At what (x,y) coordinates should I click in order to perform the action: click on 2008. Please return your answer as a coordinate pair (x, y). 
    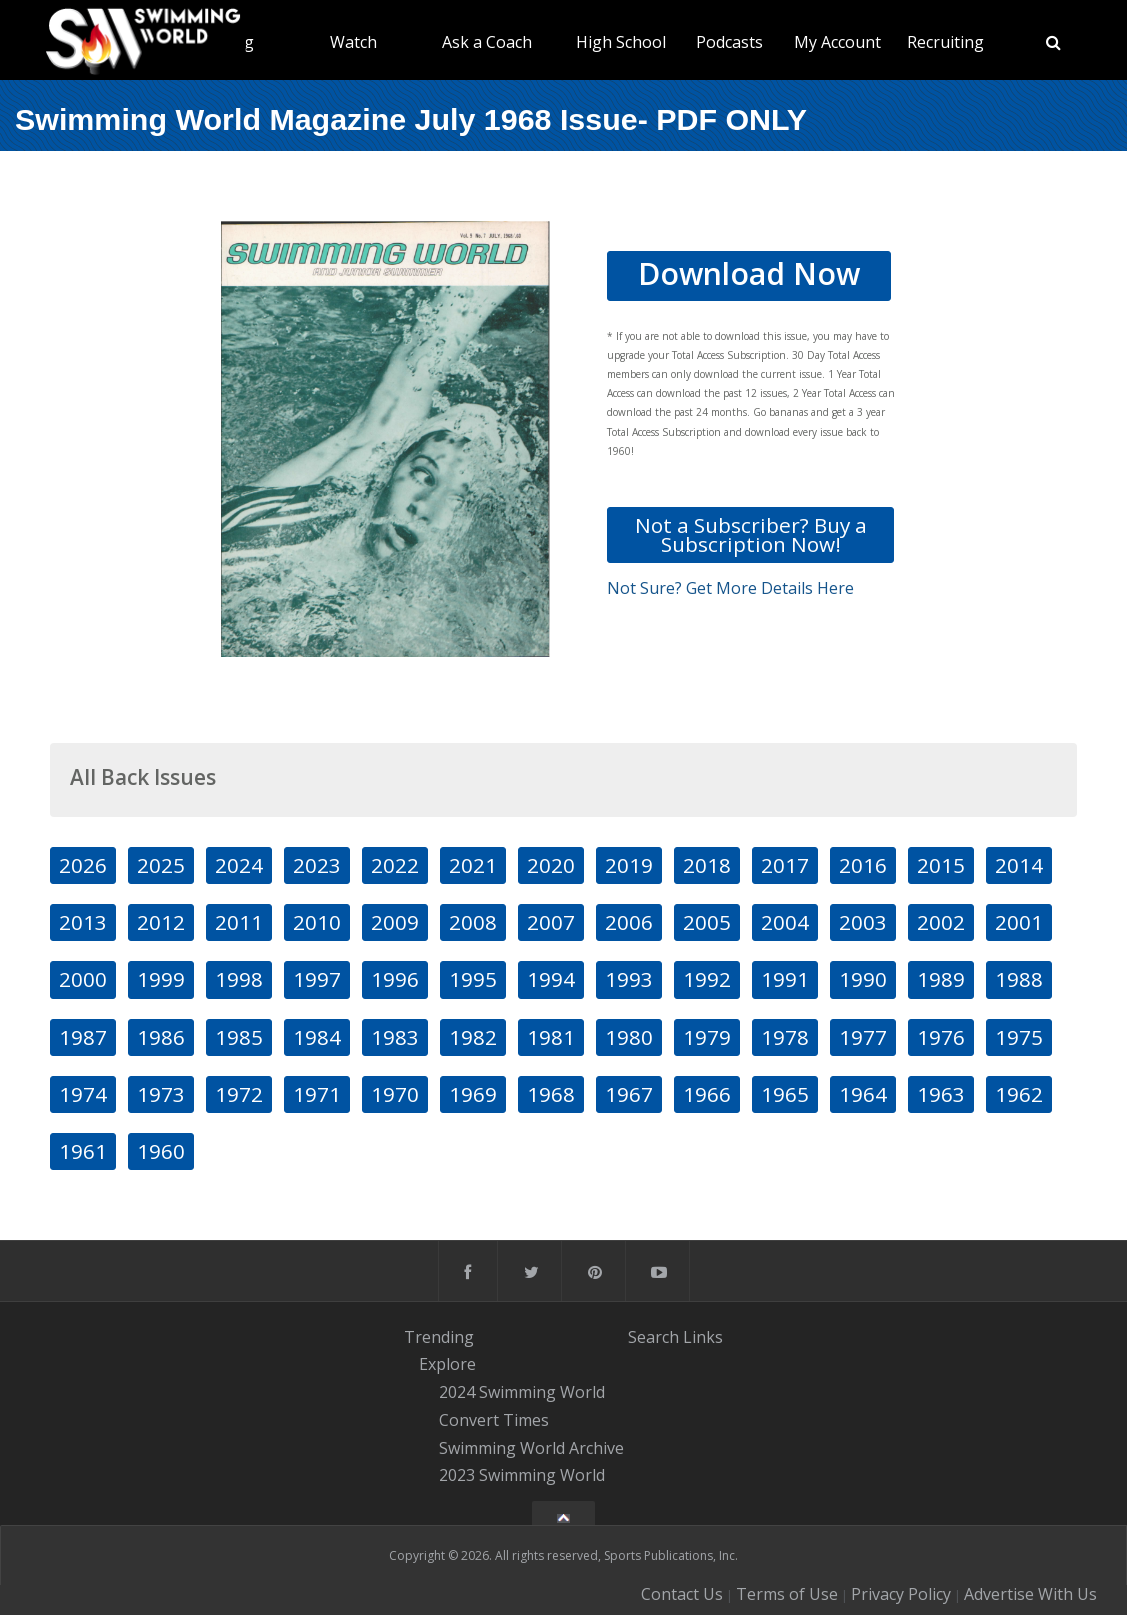
    Looking at the image, I should click on (473, 922).